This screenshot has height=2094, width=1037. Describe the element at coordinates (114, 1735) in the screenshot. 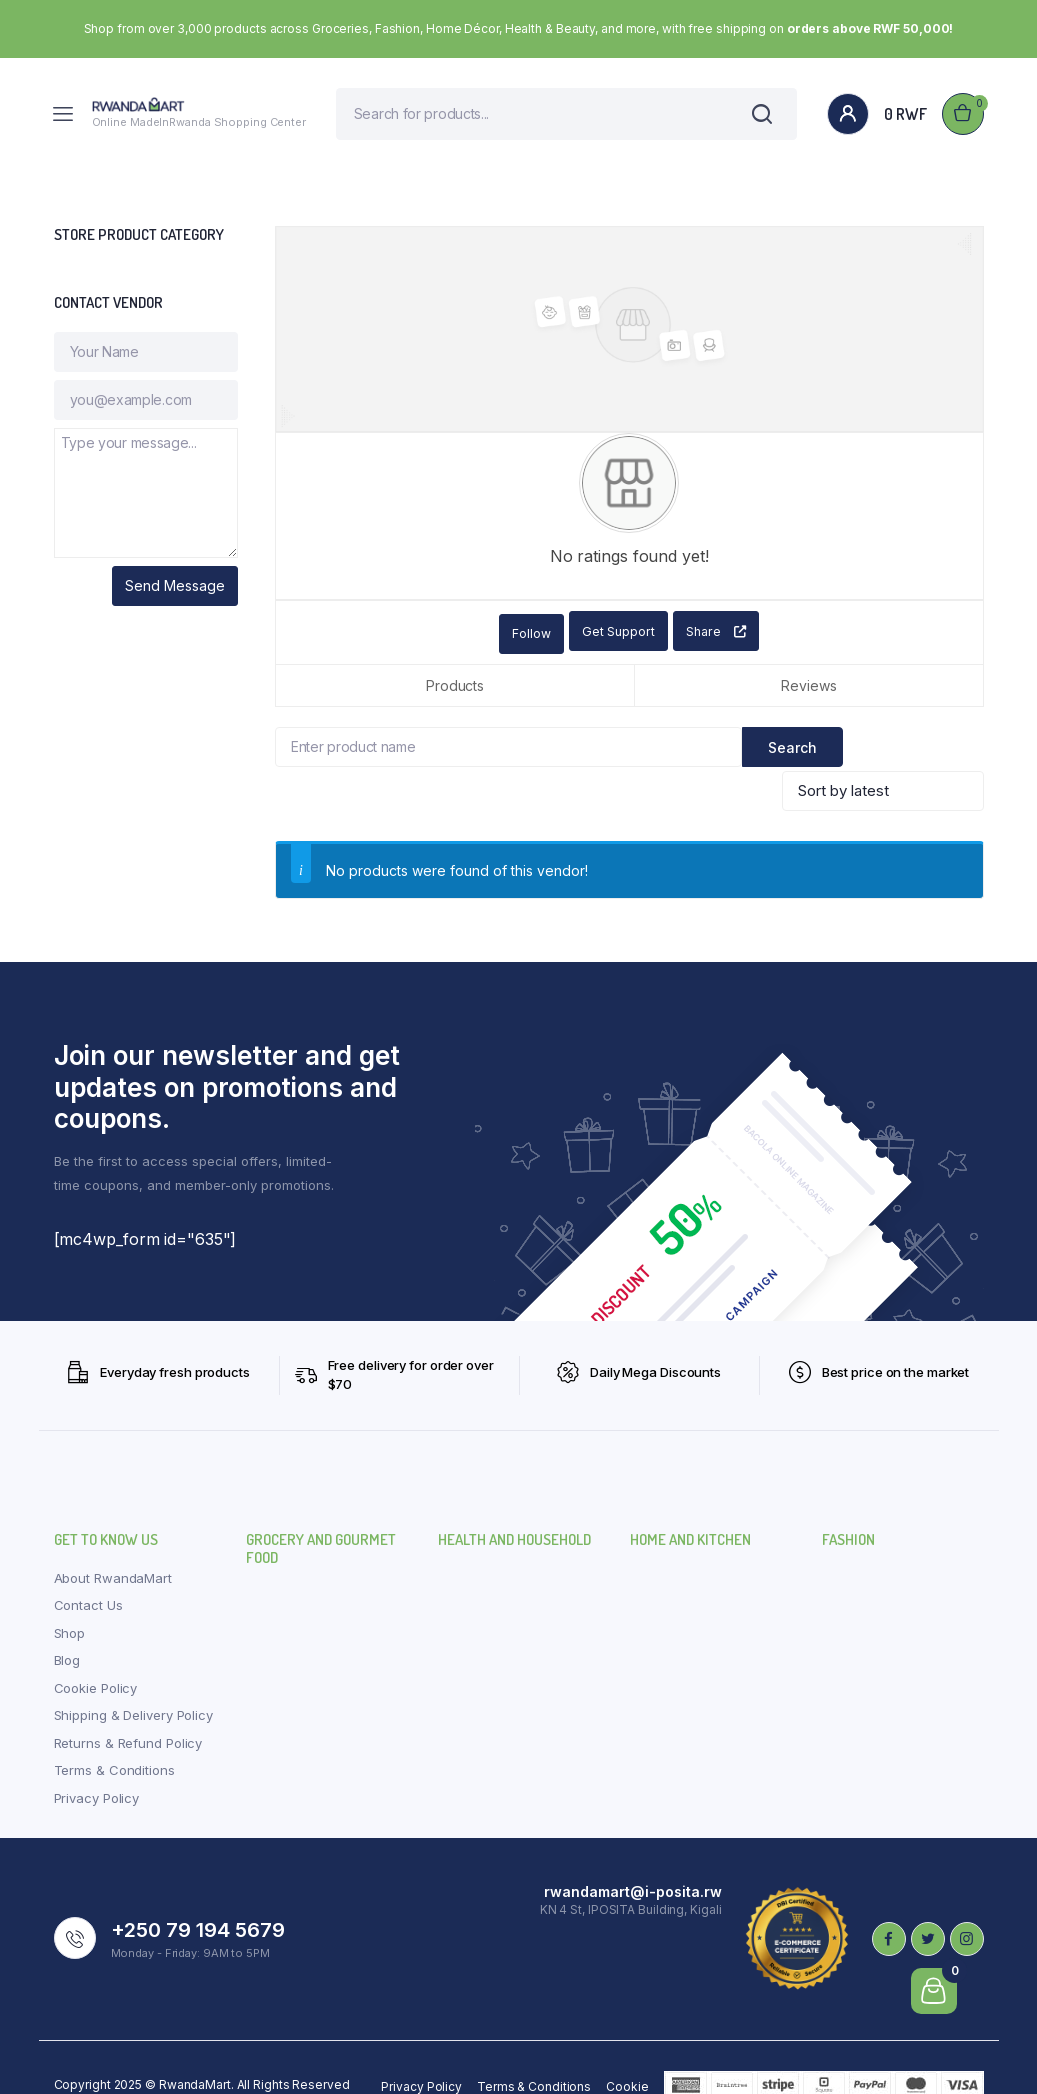

I see `Terms & Conditions` at that location.